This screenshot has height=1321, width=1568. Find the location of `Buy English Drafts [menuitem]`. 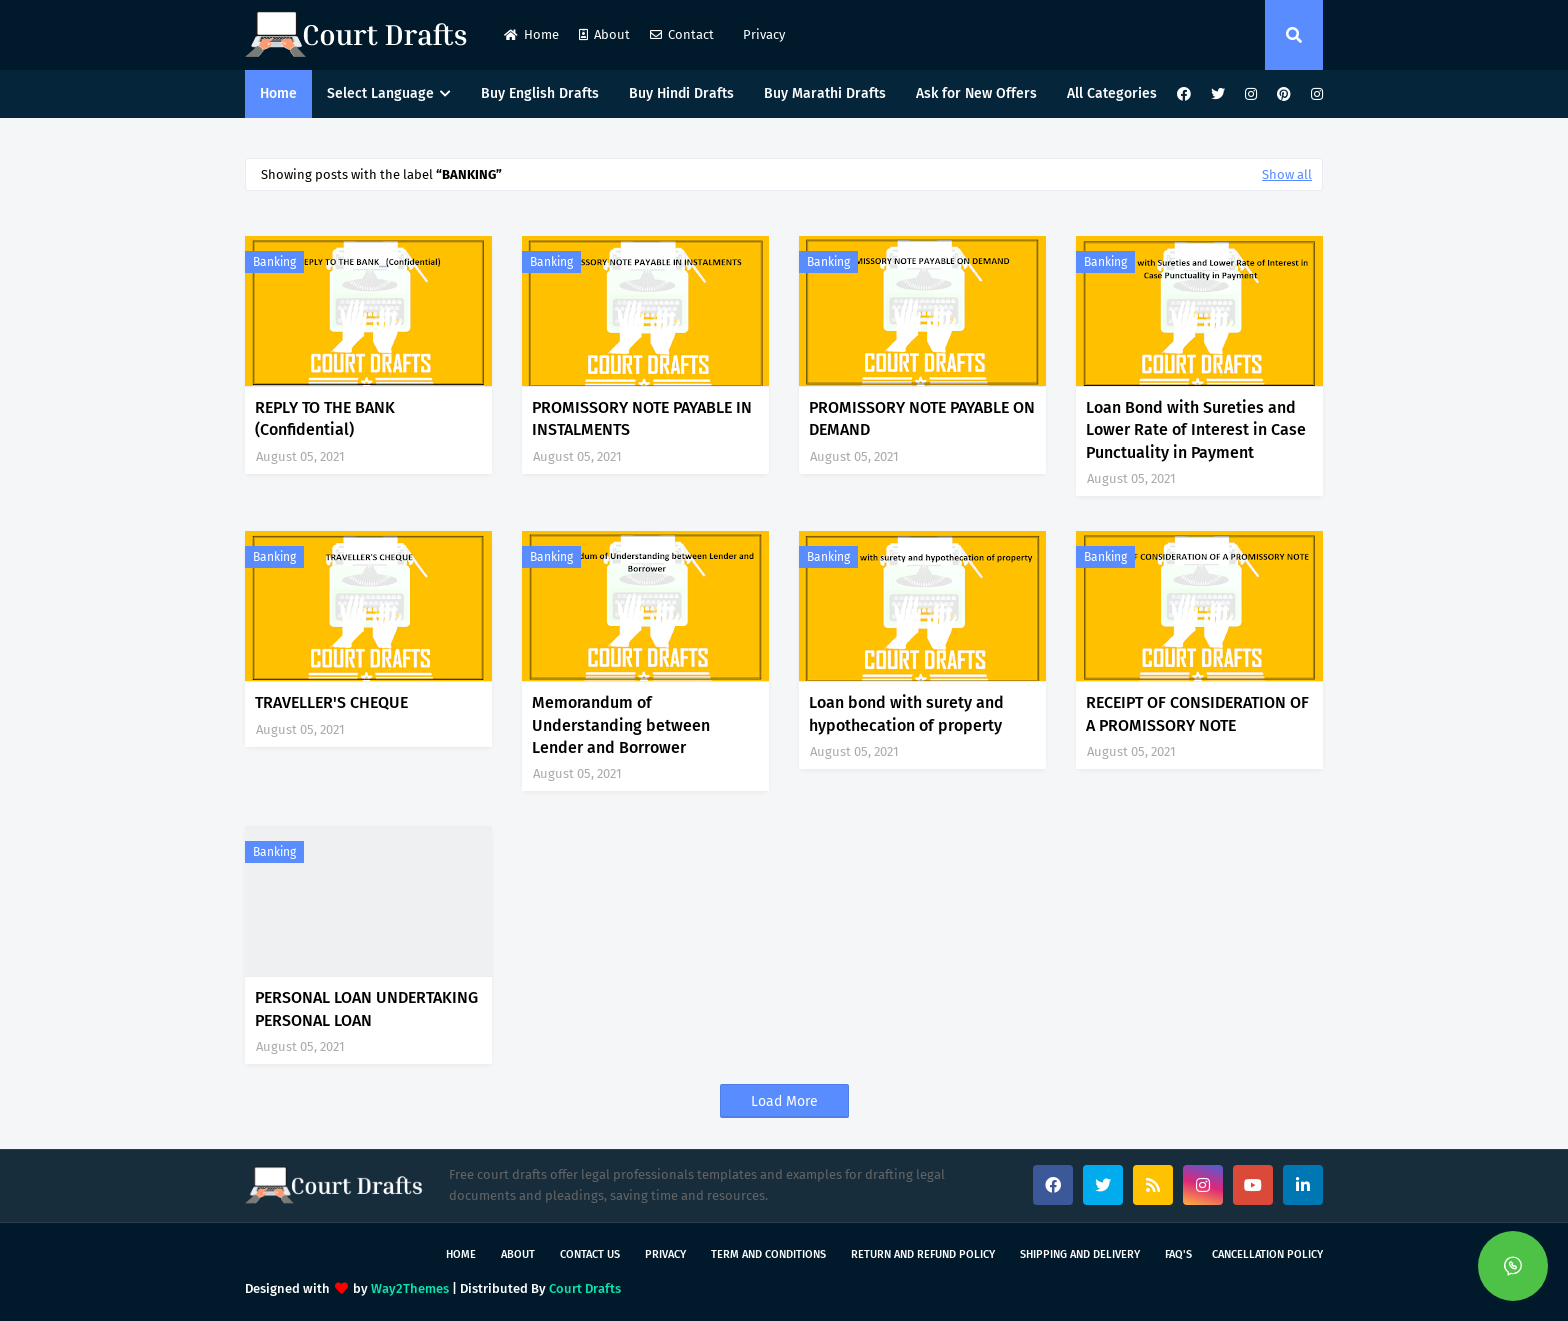

Buy English Drafts [menuitem] is located at coordinates (540, 93).